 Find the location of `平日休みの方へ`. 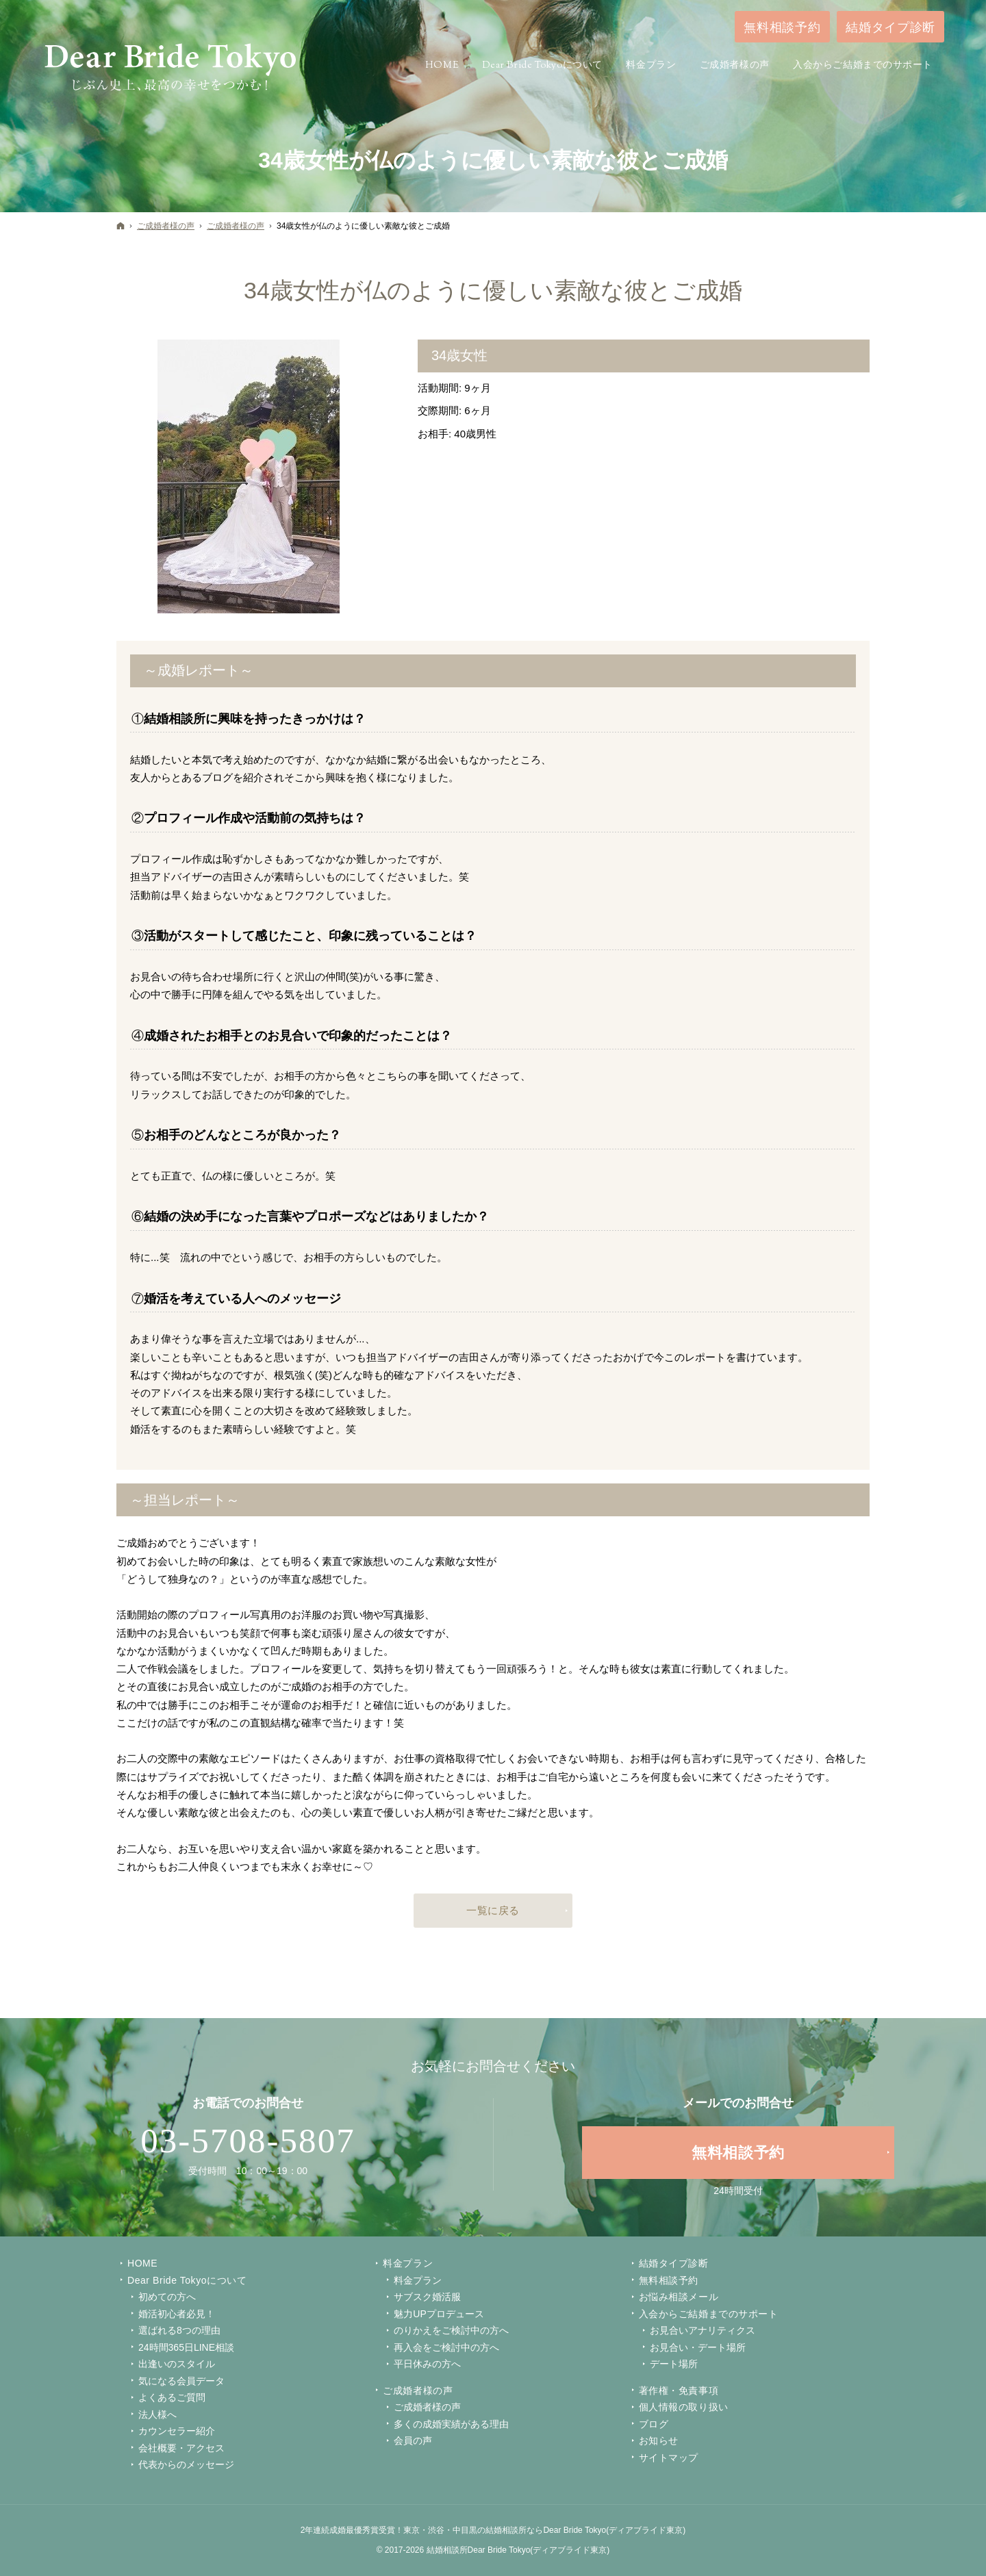

平日休みの方へ is located at coordinates (427, 2363).